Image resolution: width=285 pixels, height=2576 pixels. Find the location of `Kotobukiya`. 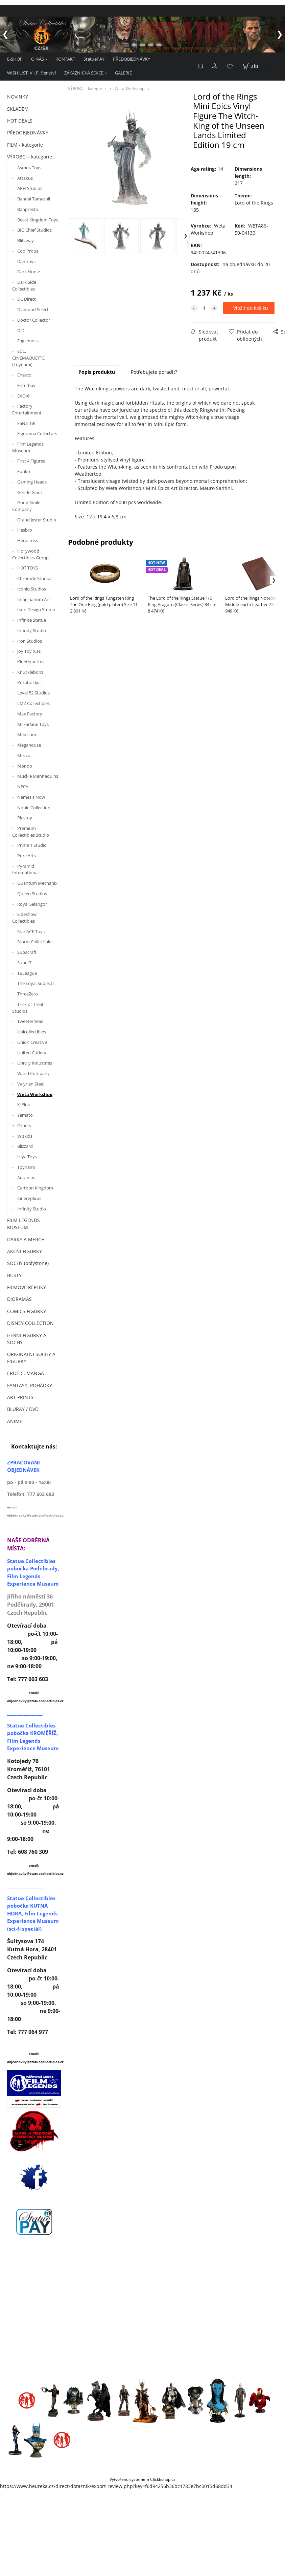

Kotobukiya is located at coordinates (29, 683).